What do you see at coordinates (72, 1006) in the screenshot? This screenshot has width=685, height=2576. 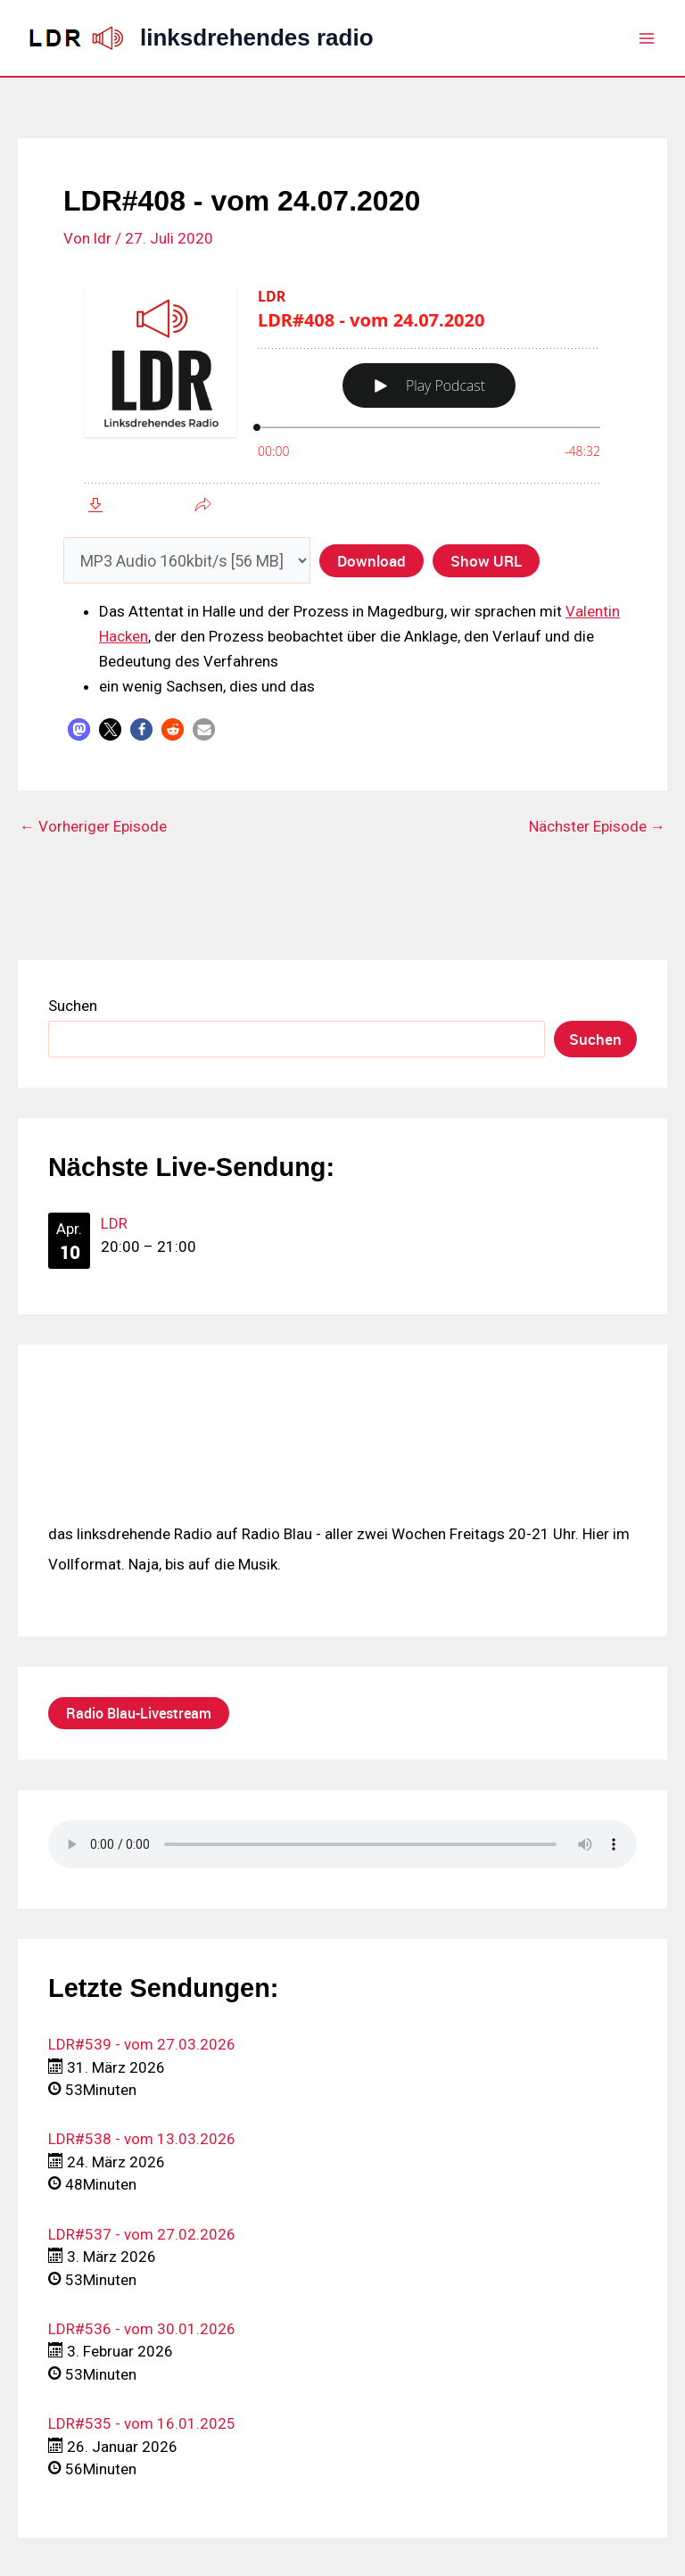 I see `Suchen` at bounding box center [72, 1006].